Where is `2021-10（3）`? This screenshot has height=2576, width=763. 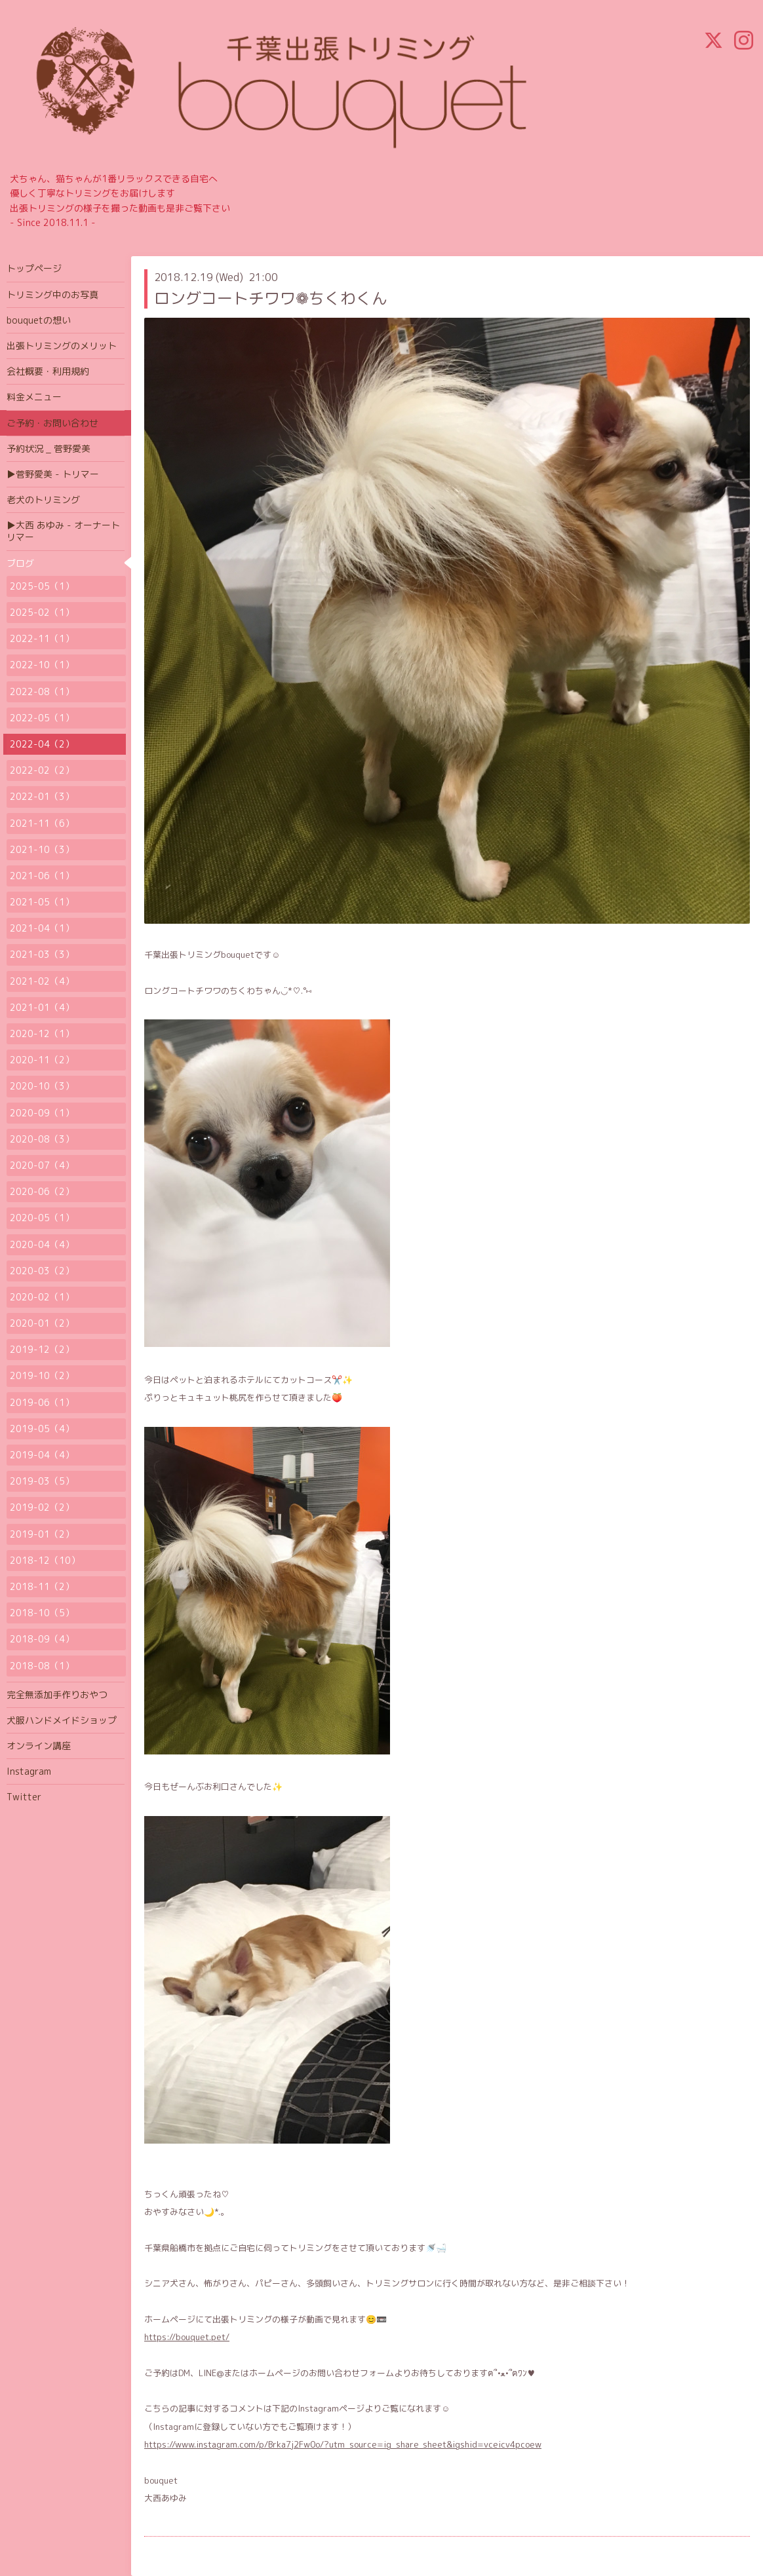
2021-10（3） is located at coordinates (42, 849).